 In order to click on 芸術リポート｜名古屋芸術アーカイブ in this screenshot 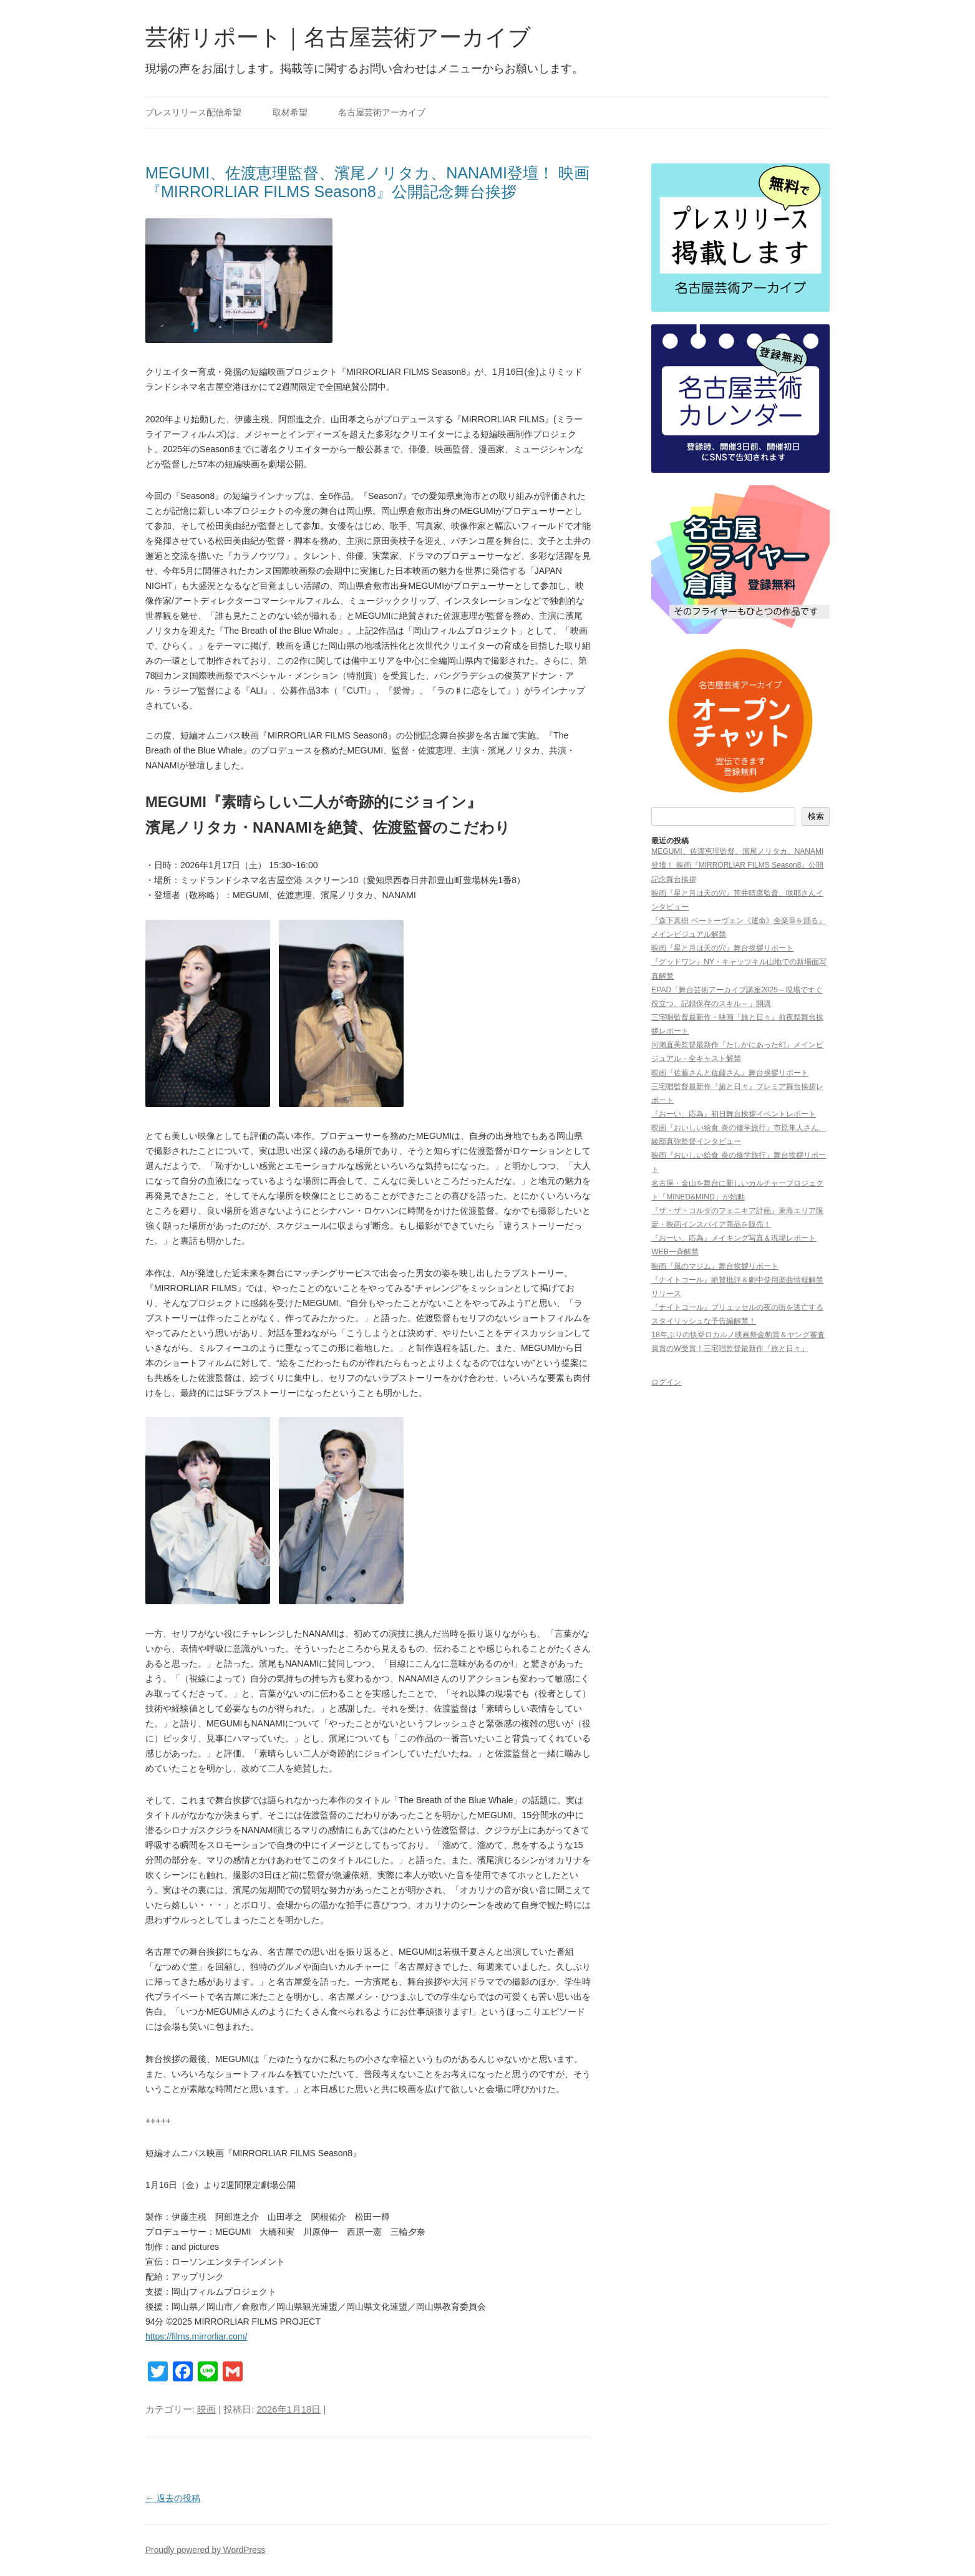, I will do `click(338, 37)`.